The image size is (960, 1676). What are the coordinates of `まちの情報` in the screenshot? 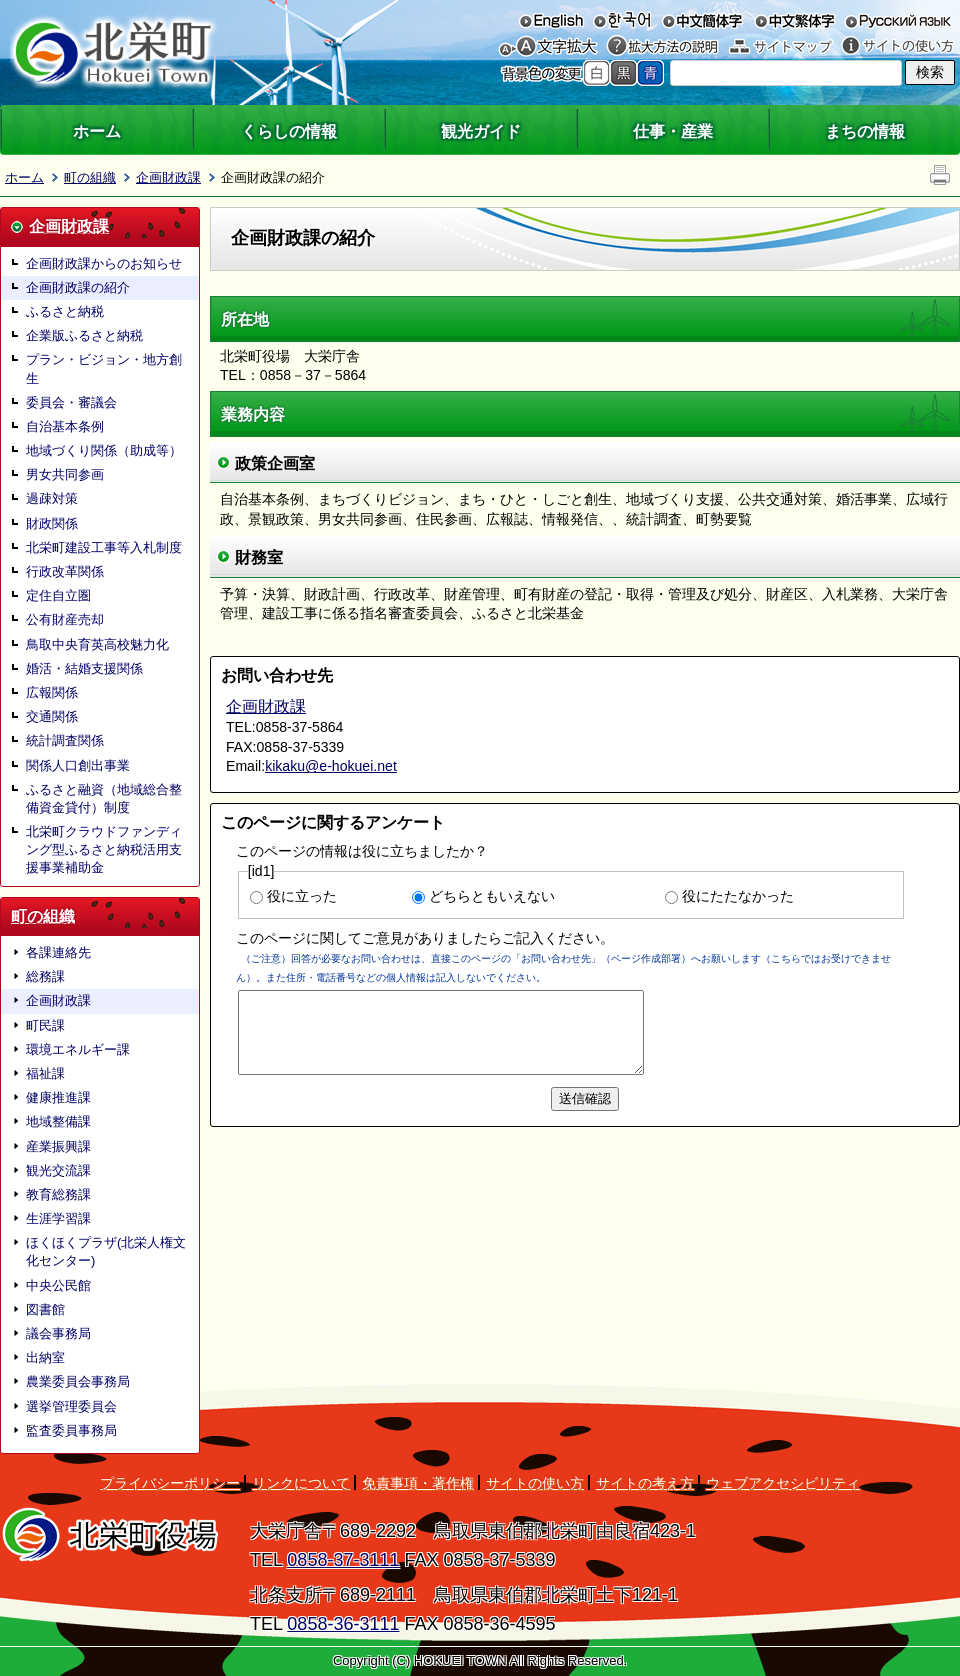 It's located at (865, 131).